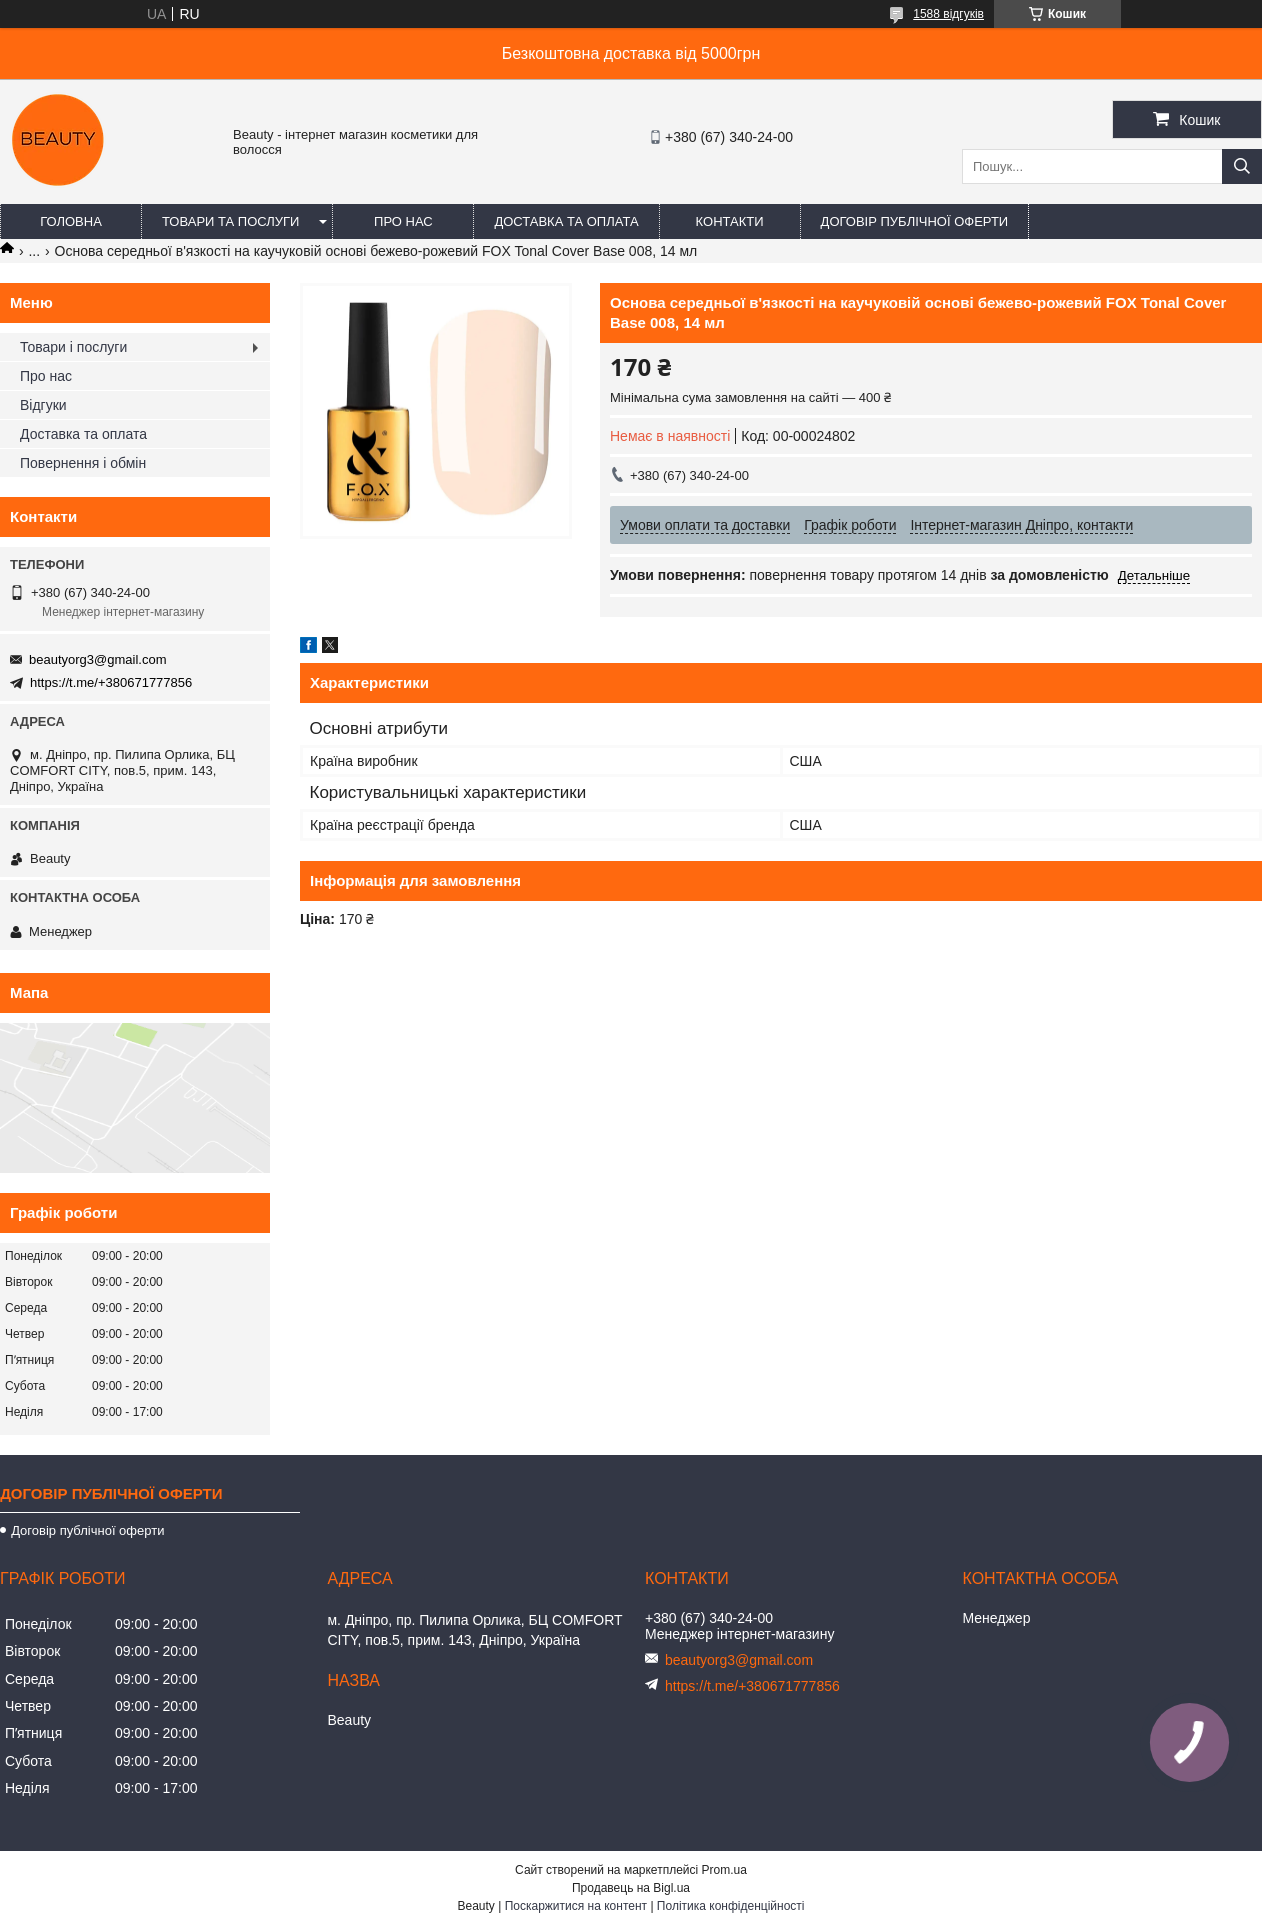 Image resolution: width=1262 pixels, height=1925 pixels. What do you see at coordinates (97, 659) in the screenshot?
I see `beautyorg3@gmail.com` at bounding box center [97, 659].